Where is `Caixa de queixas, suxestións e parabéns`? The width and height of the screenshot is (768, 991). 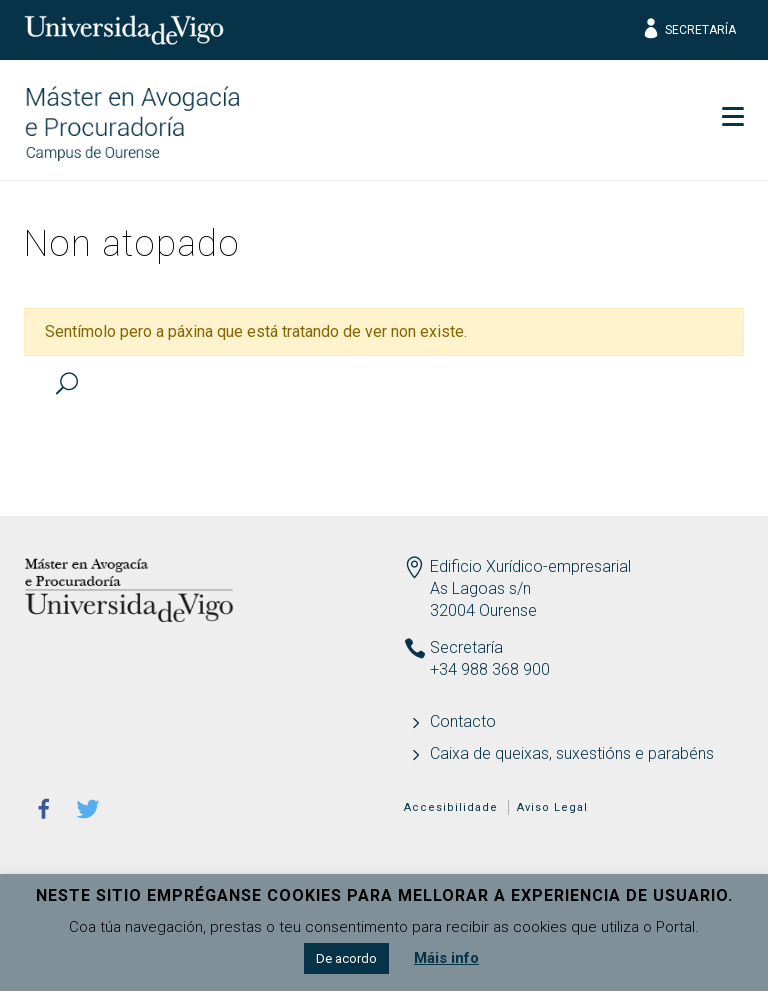 Caixa de queixas, suxestións e parabéns is located at coordinates (572, 753).